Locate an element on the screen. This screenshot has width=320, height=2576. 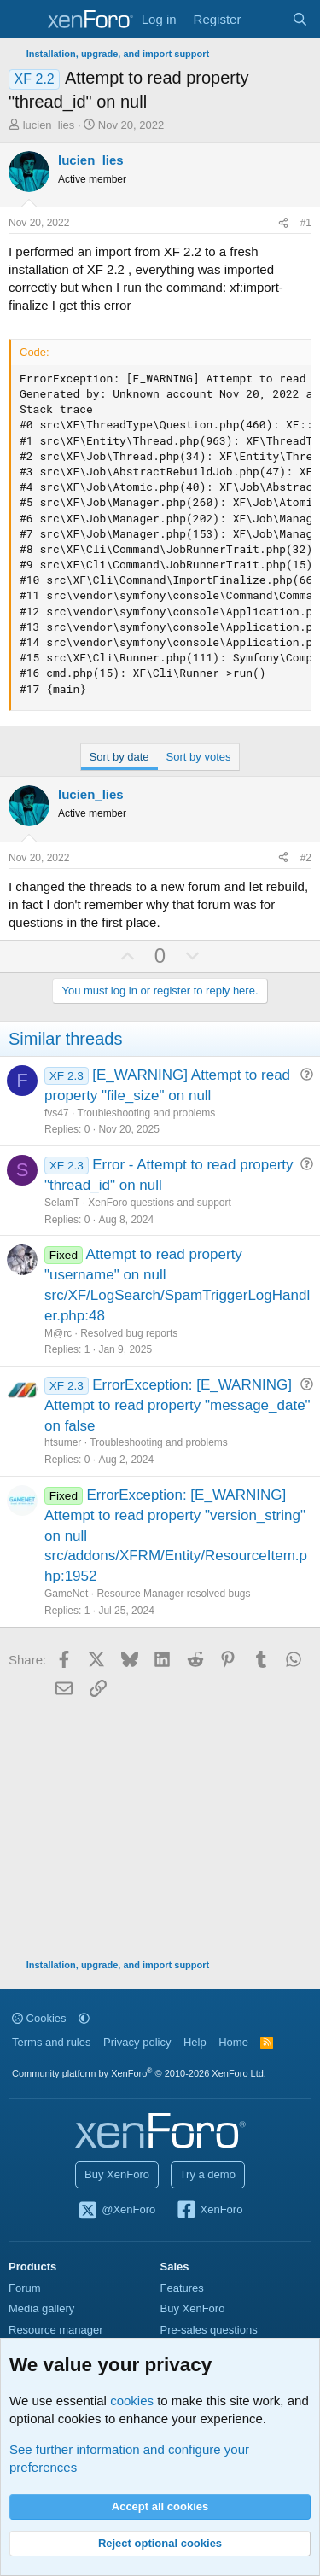
Terms and rules is located at coordinates (51, 2042).